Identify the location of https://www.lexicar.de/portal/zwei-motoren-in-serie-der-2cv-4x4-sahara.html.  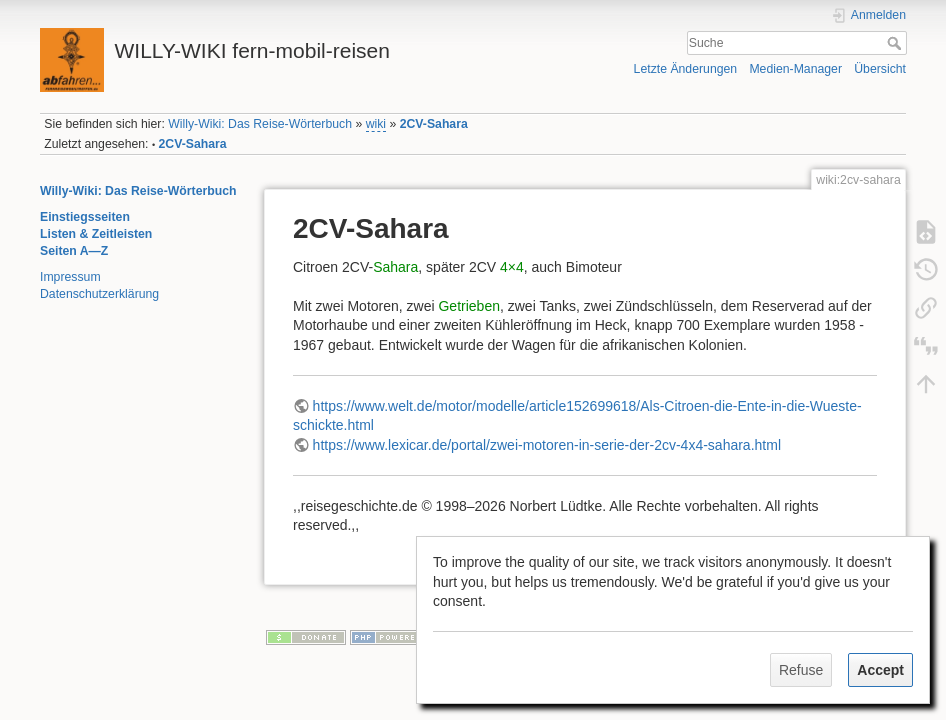
(547, 445).